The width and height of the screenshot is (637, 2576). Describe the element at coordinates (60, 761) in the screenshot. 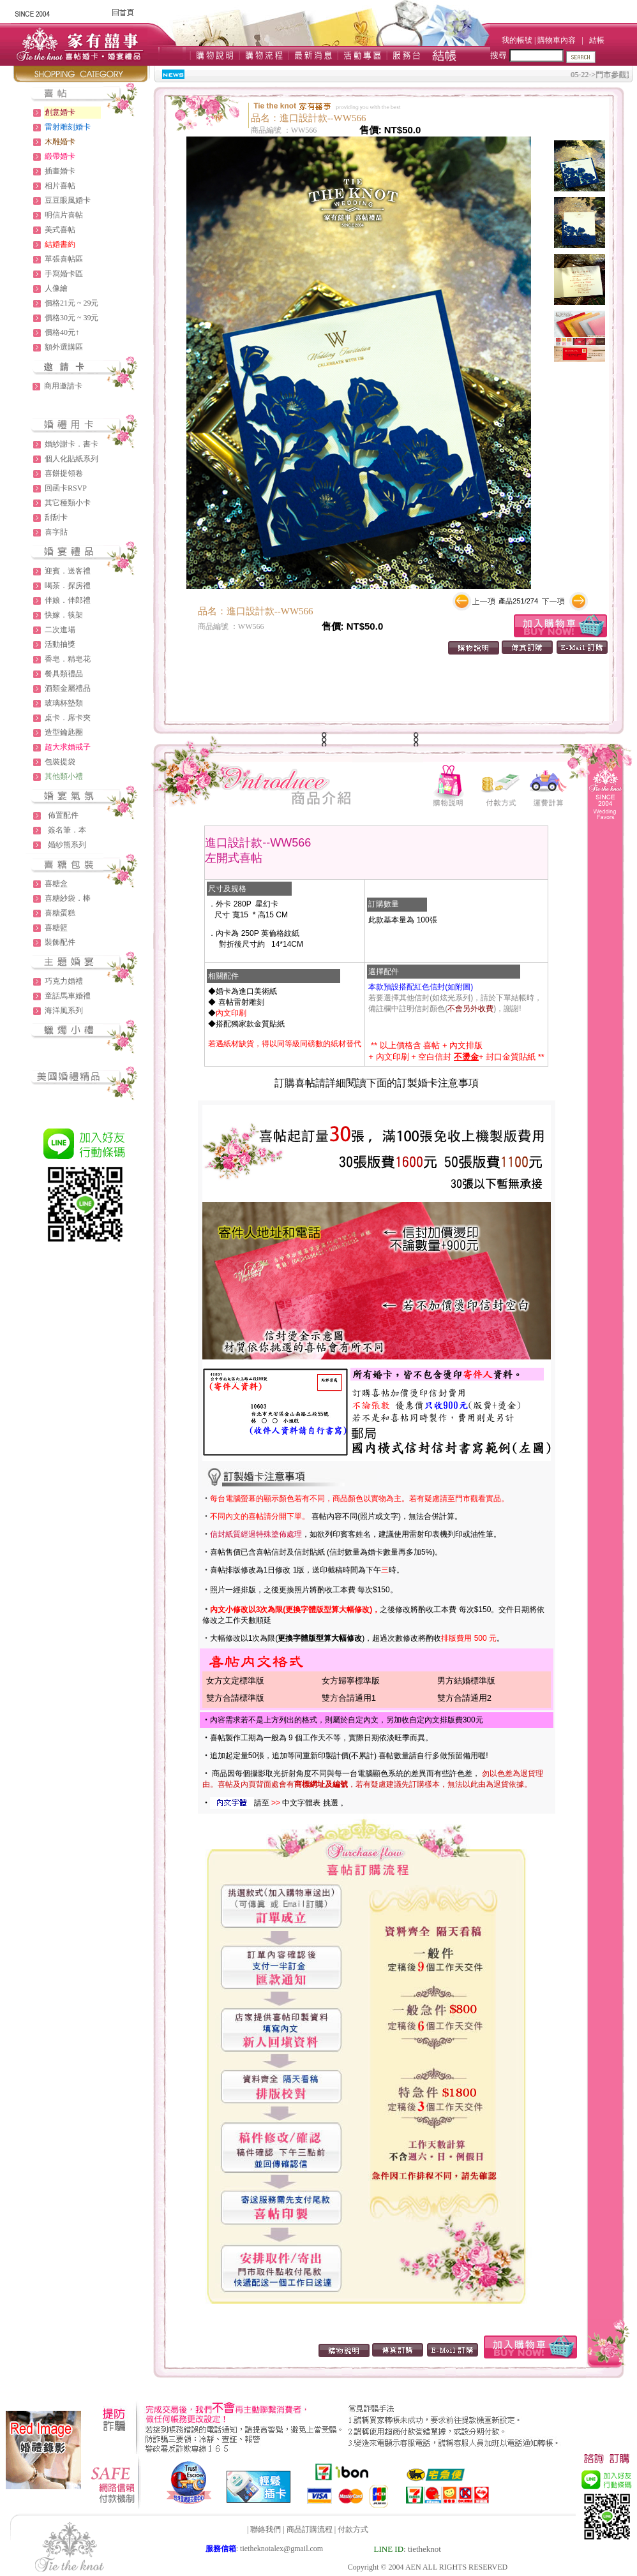

I see `包裝提袋` at that location.